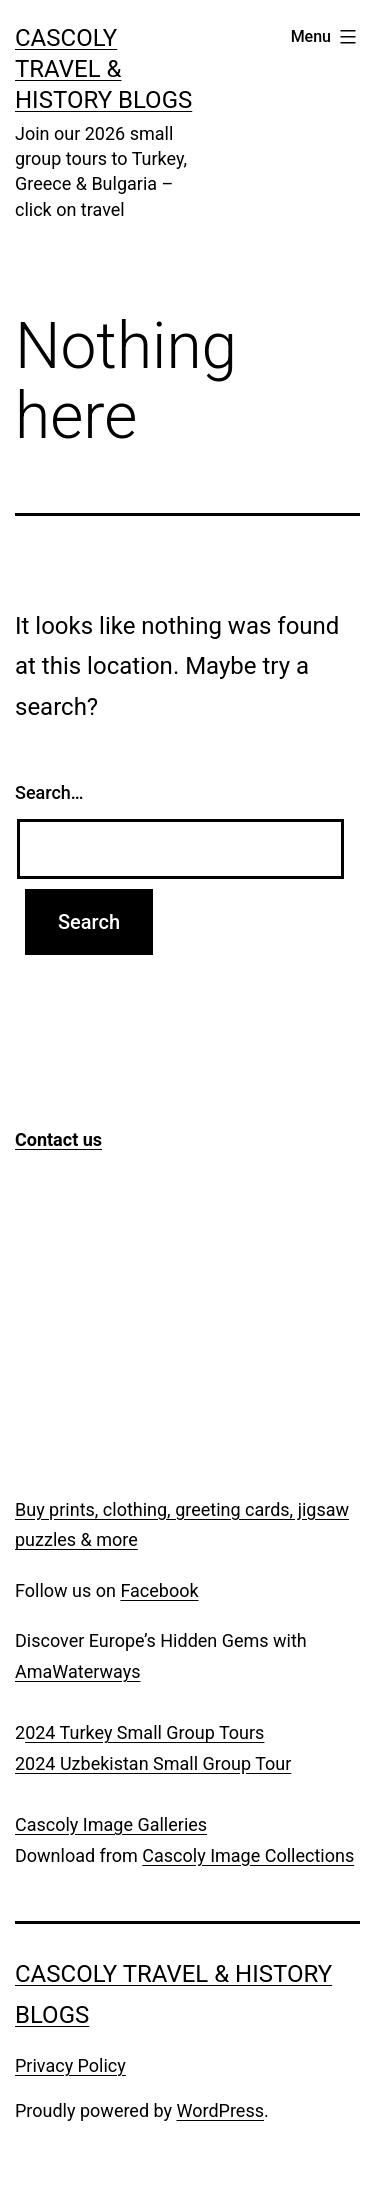 The image size is (375, 2198). I want to click on Facebook, so click(159, 1590).